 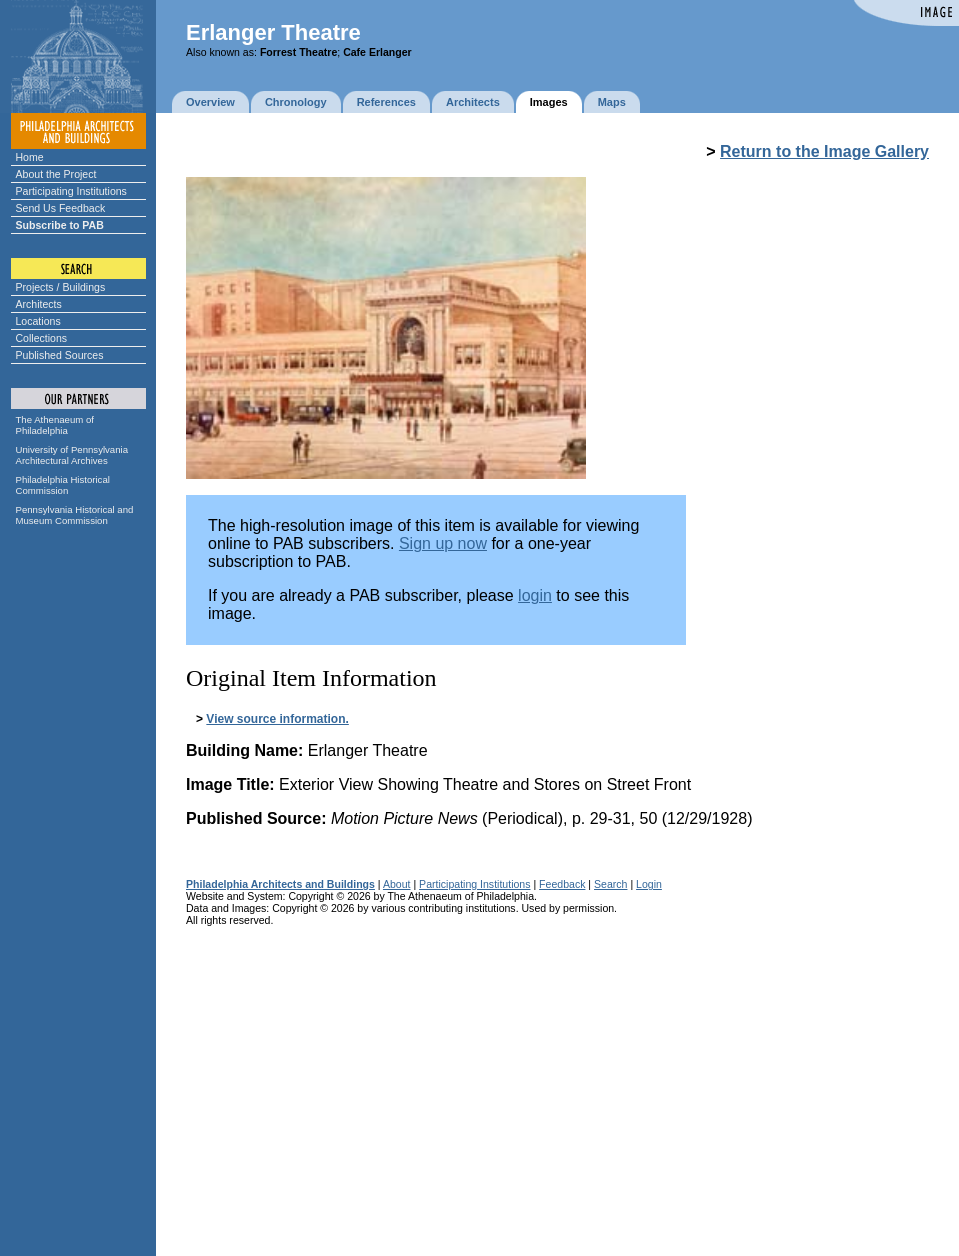 I want to click on The Athenaeum of Philadelphia, so click(x=55, y=425).